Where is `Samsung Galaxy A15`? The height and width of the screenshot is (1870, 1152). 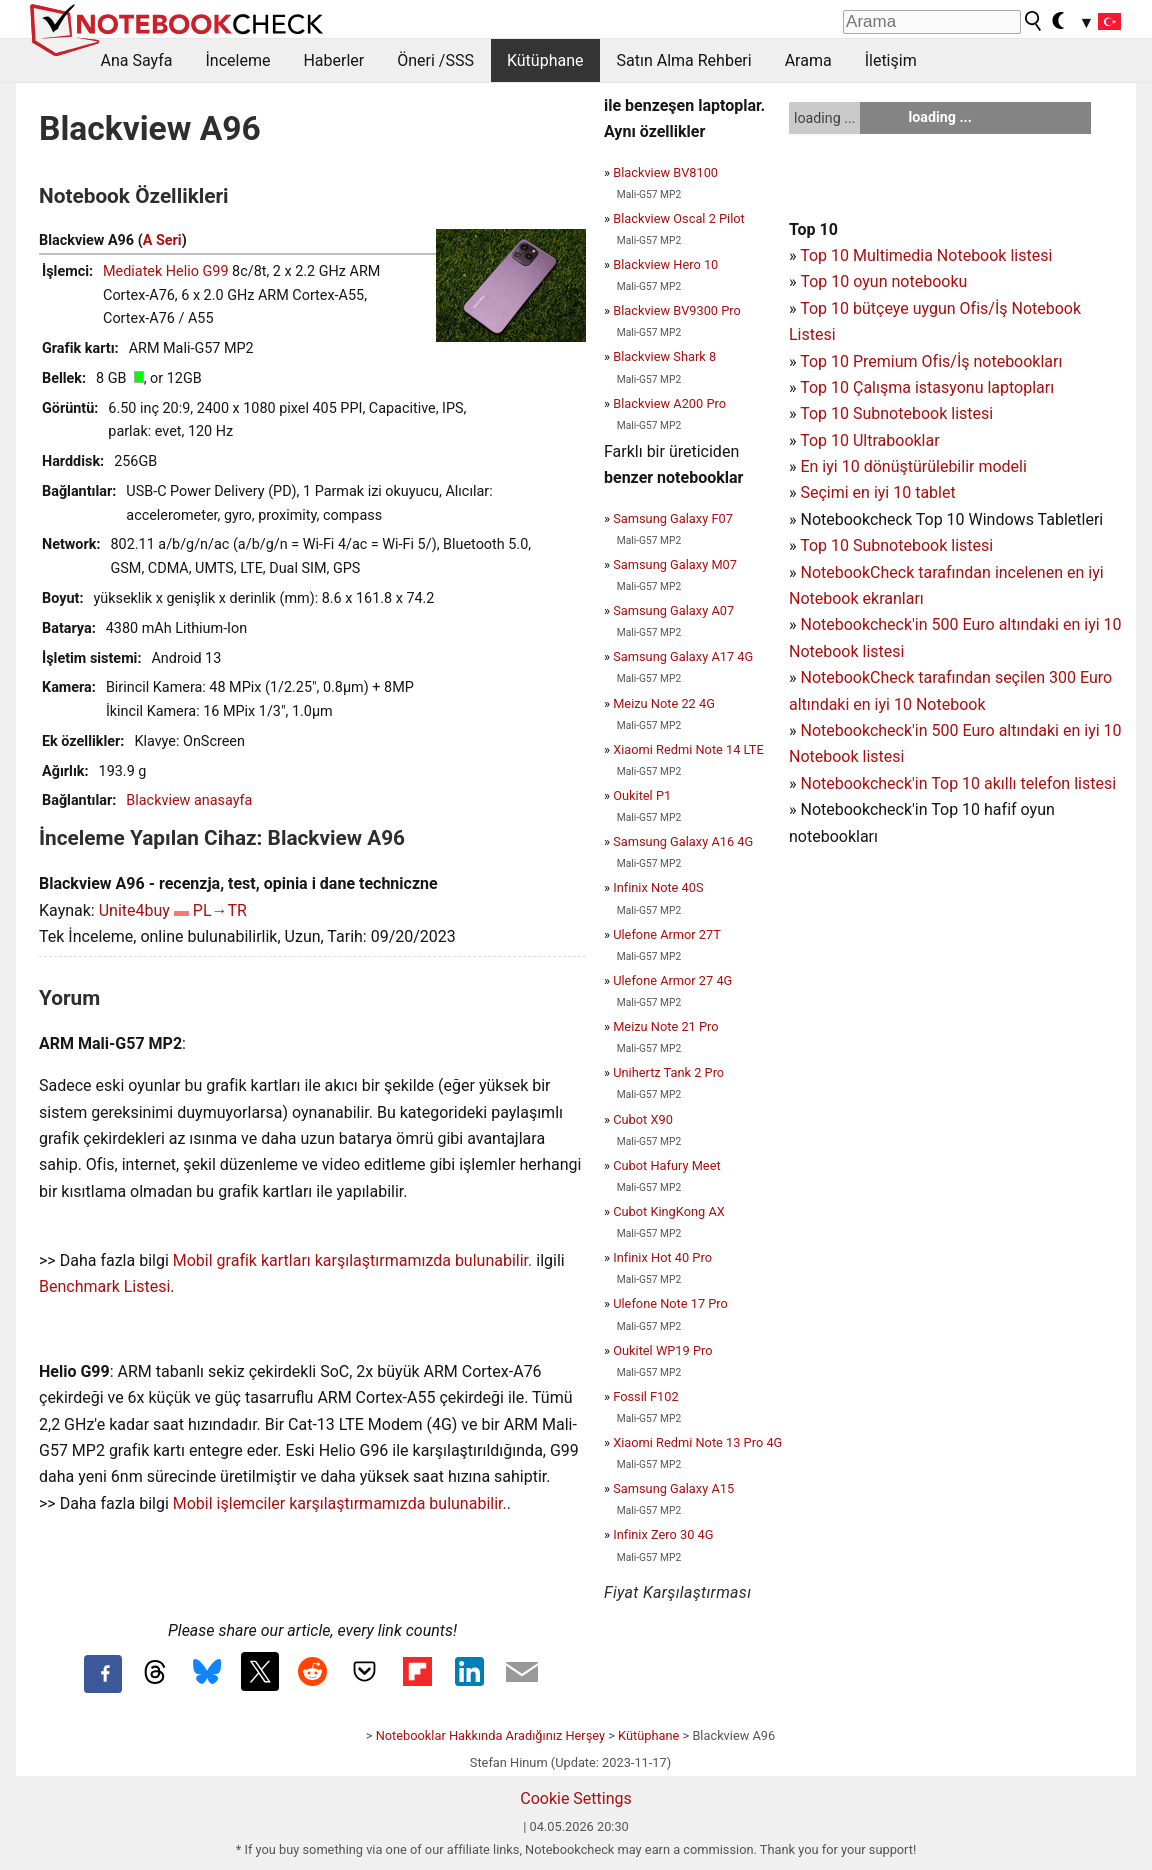
Samsung Galaxy A15 is located at coordinates (673, 1488).